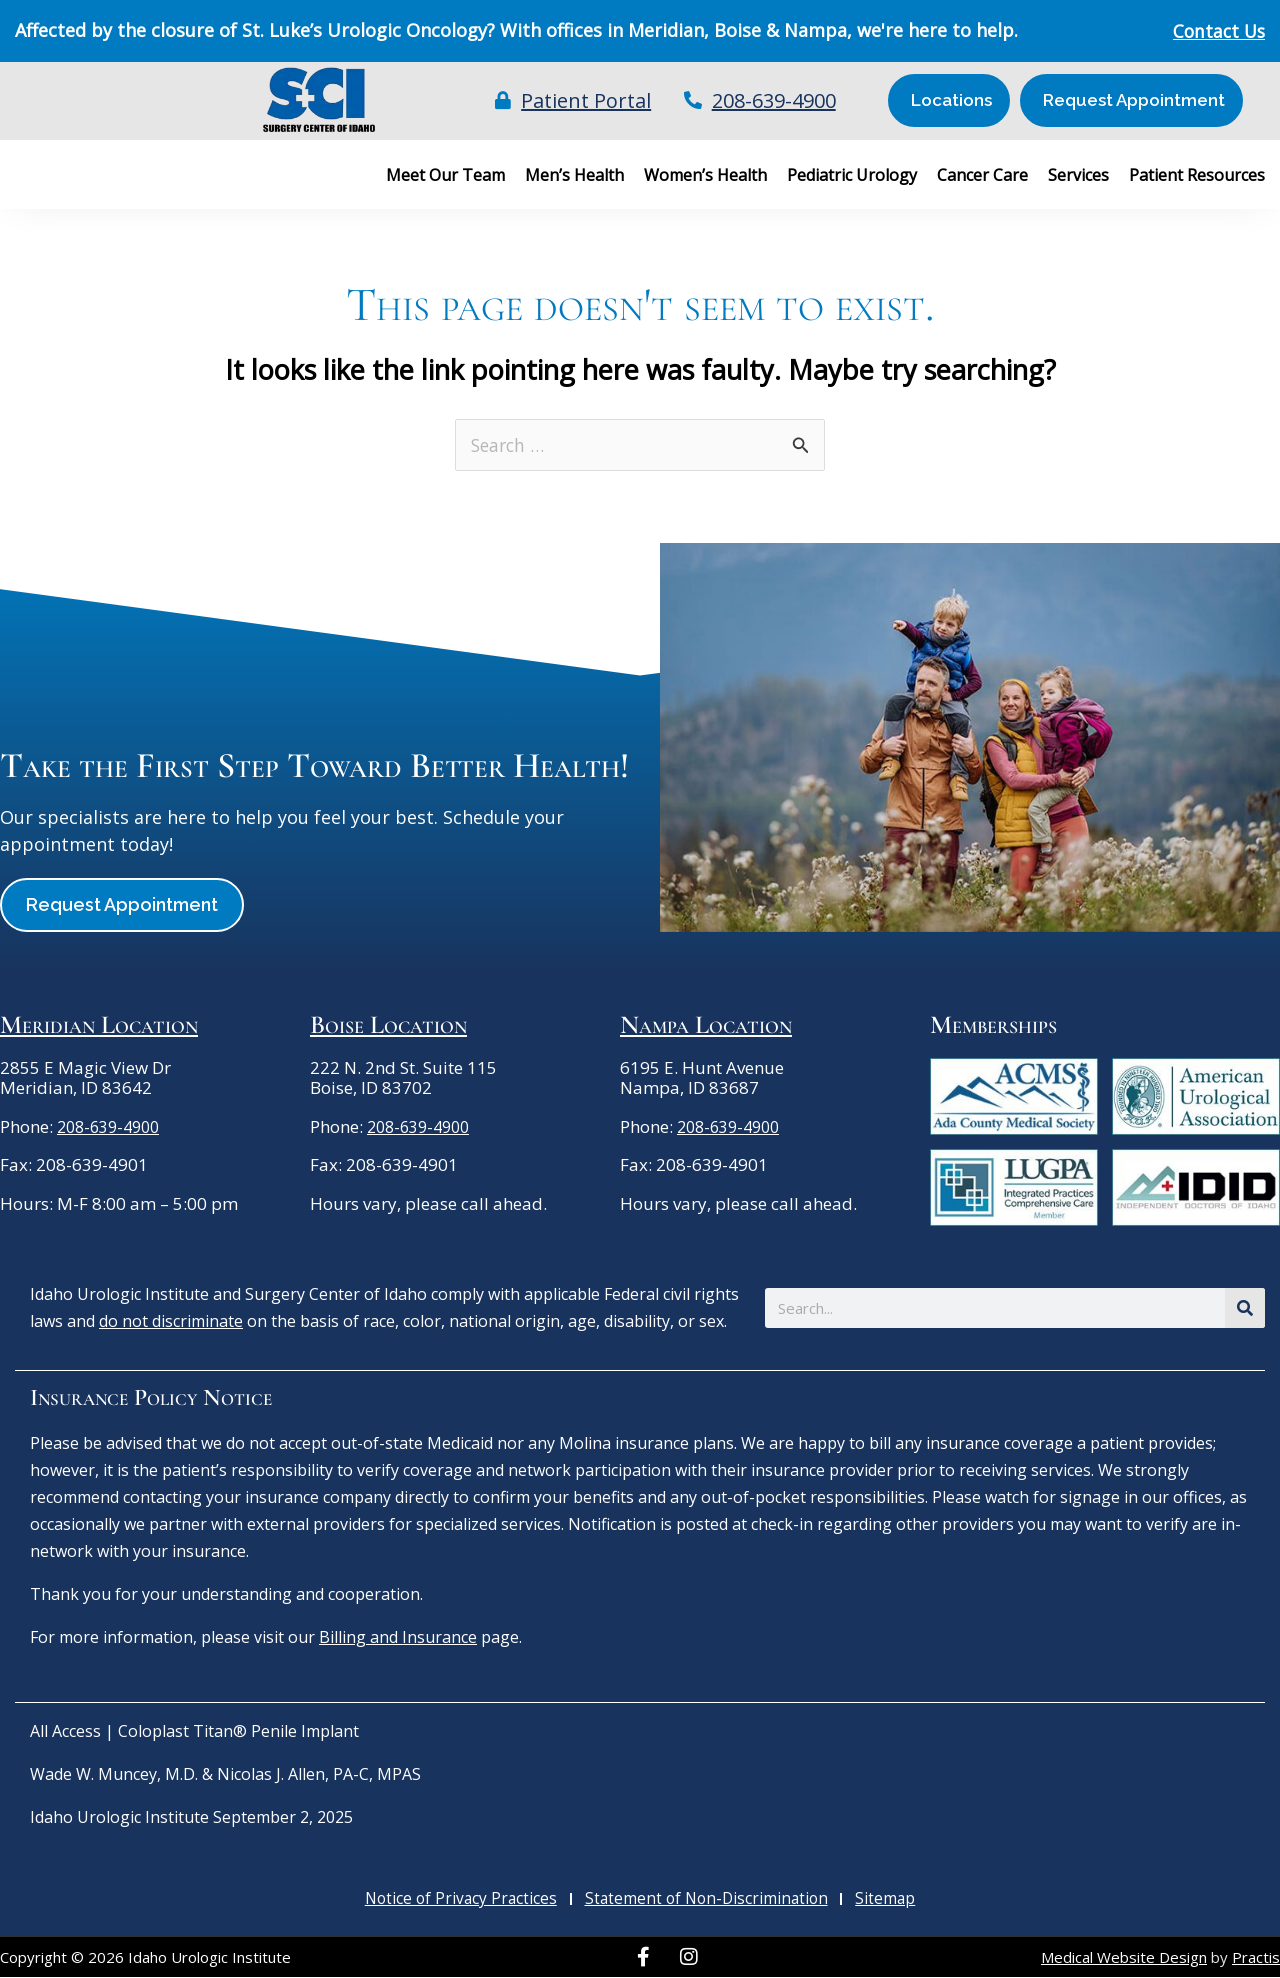 This screenshot has width=1280, height=1978. What do you see at coordinates (1124, 1958) in the screenshot?
I see `Medical Website Design` at bounding box center [1124, 1958].